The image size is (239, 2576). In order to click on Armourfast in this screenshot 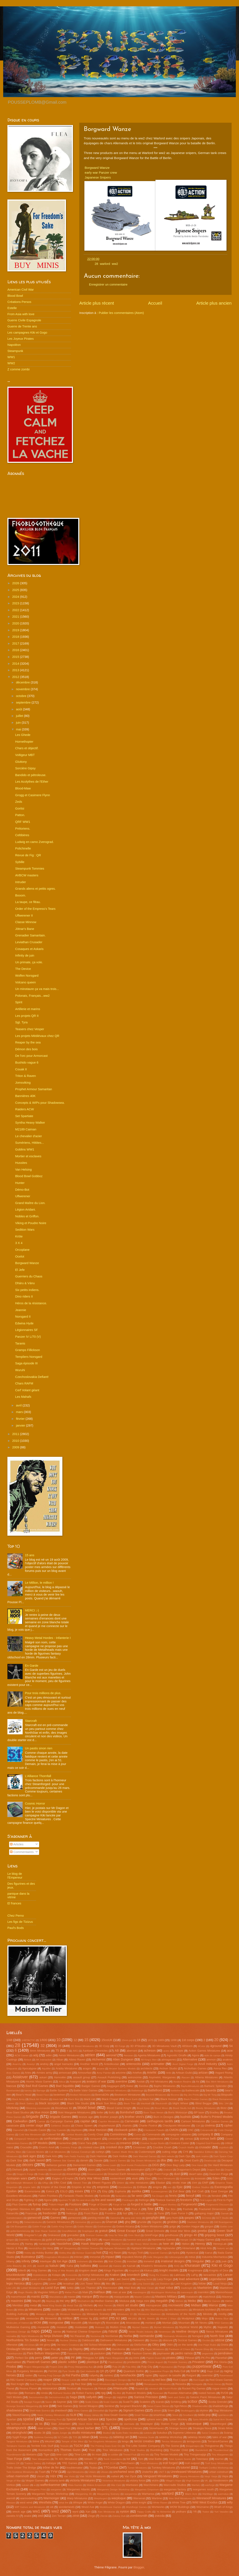, I will do `click(85, 2072)`.